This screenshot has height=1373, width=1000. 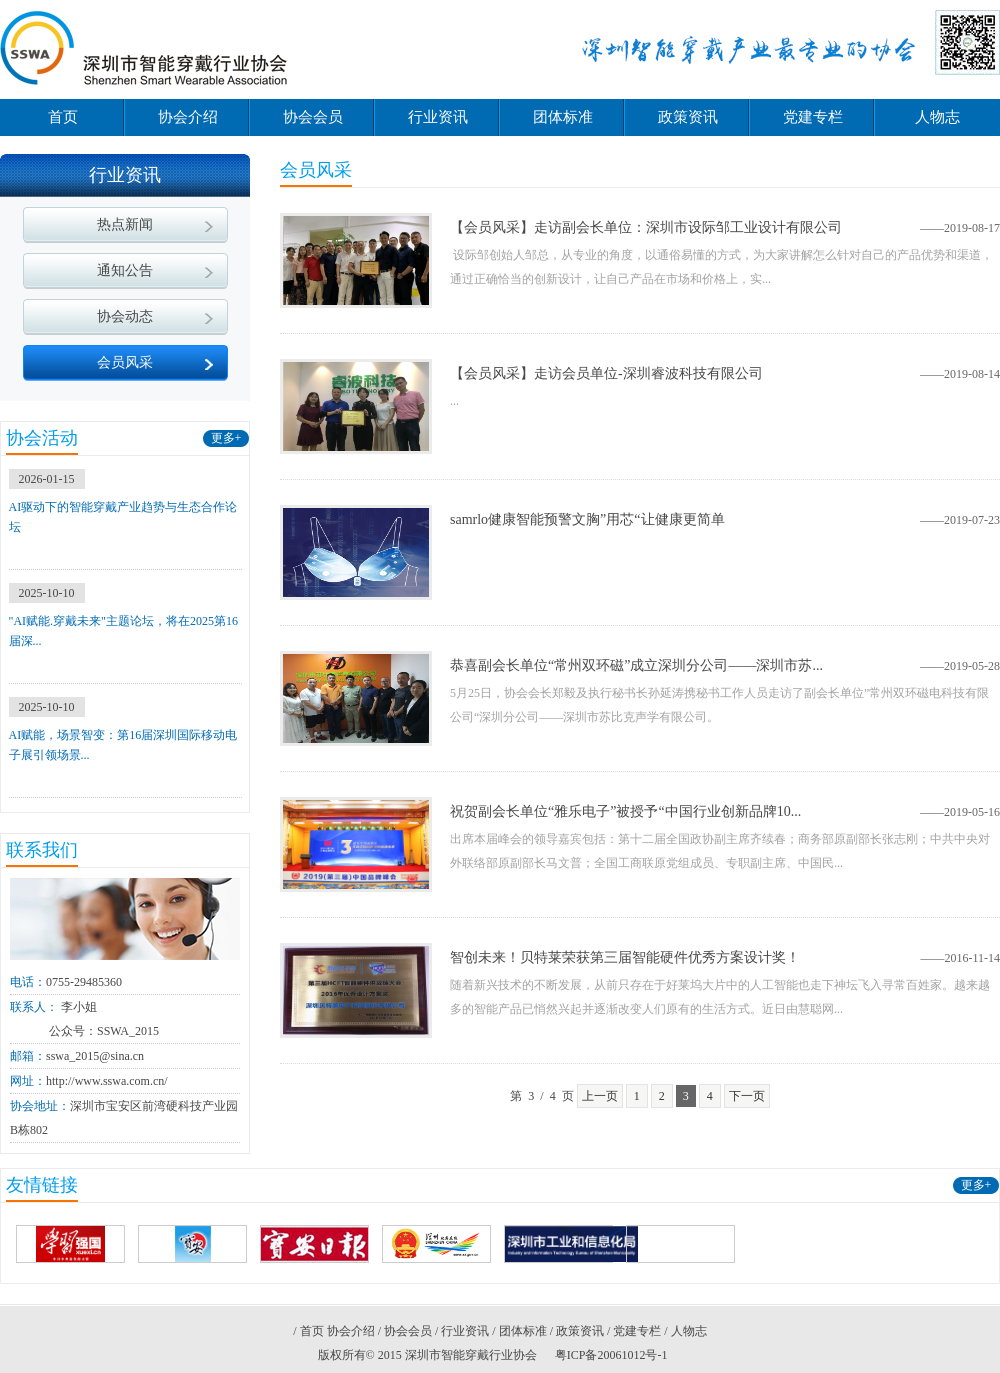 What do you see at coordinates (688, 117) in the screenshot?
I see `政策资讯` at bounding box center [688, 117].